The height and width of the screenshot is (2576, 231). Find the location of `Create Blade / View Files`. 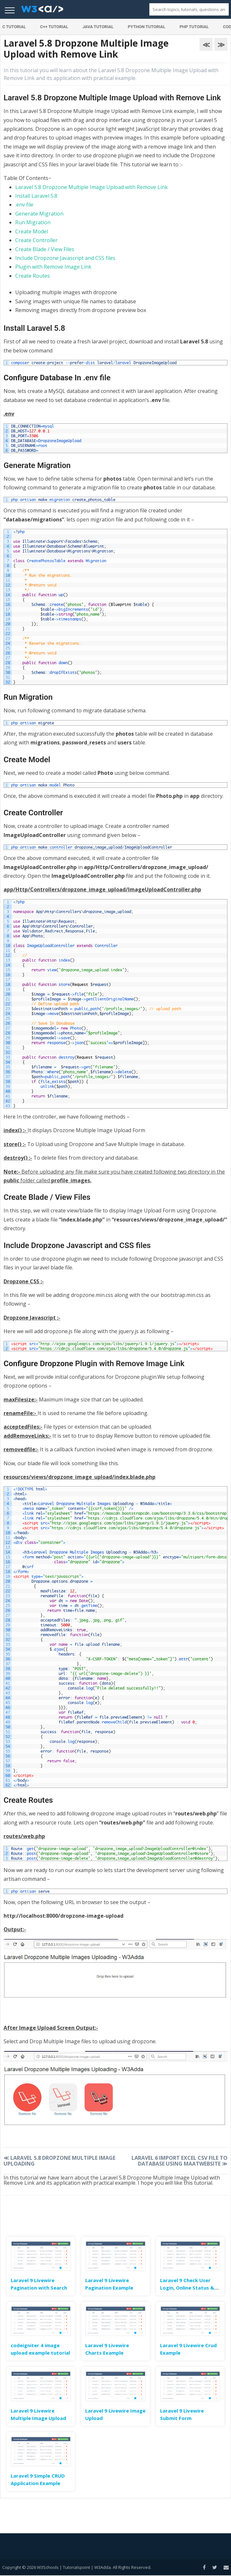

Create Blade / View Files is located at coordinates (44, 249).